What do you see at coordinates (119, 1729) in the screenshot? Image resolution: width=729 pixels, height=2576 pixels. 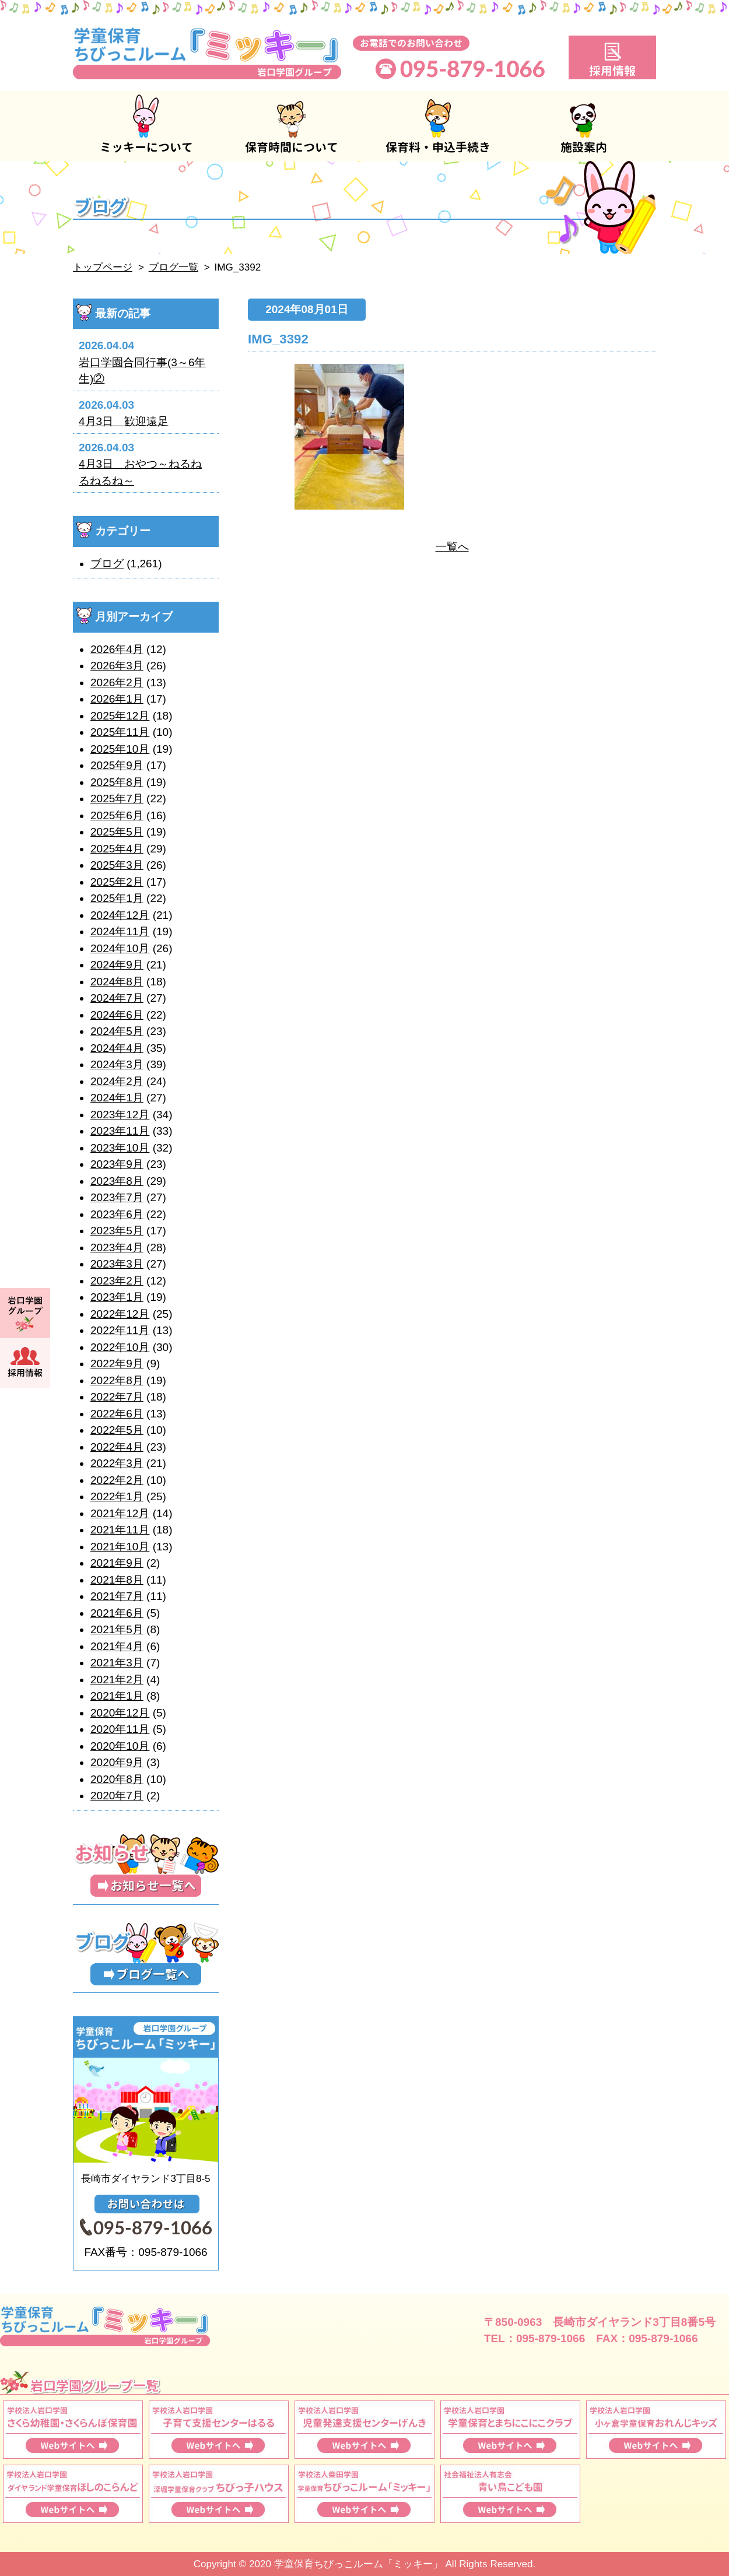 I see `2020年11月` at bounding box center [119, 1729].